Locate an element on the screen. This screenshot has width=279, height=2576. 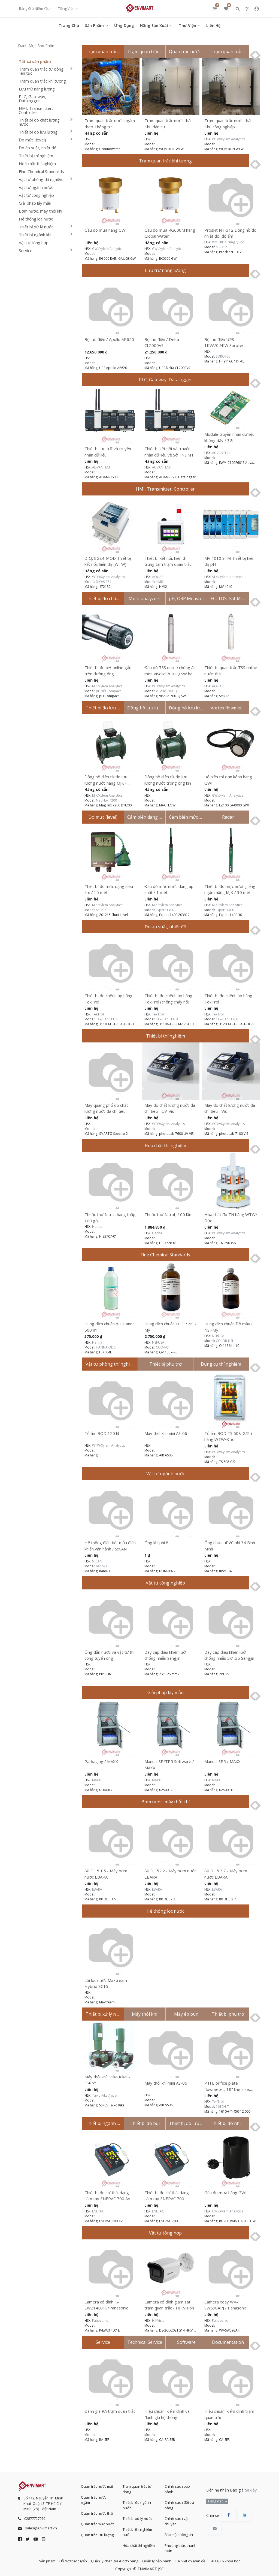
Thiết bị đo chất lượng nước is located at coordinates (39, 122).